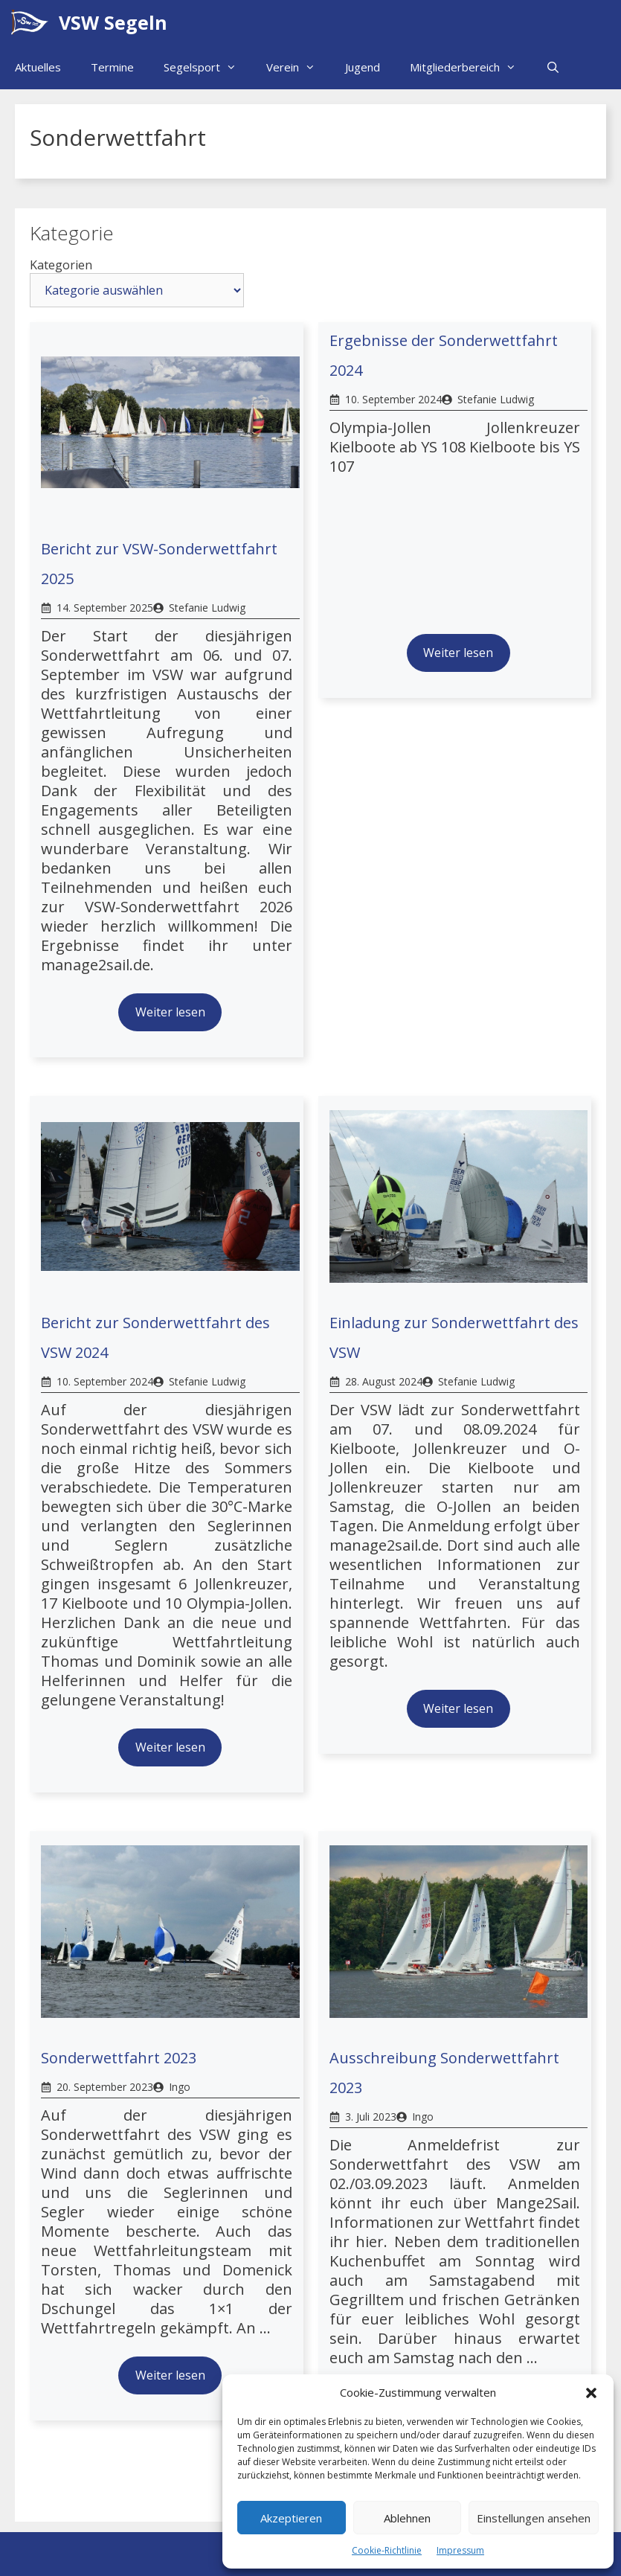  Describe the element at coordinates (553, 67) in the screenshot. I see `[Suchleiste öffnen]` at that location.